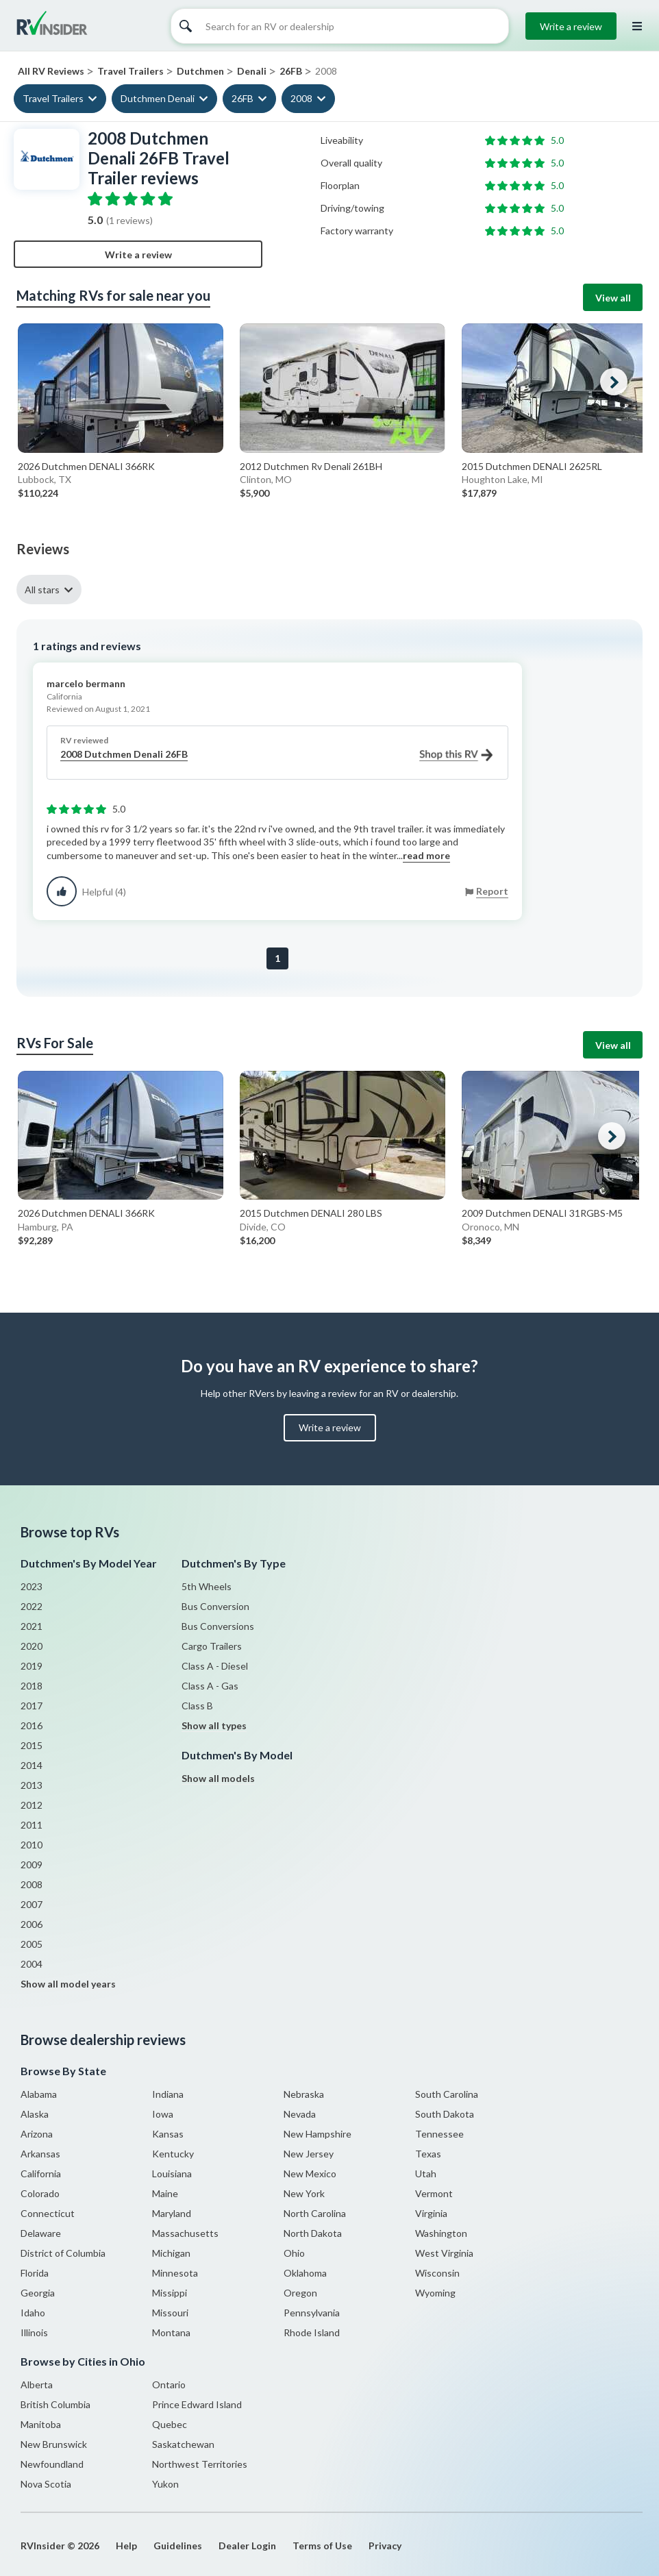  Describe the element at coordinates (39, 2094) in the screenshot. I see `Alabama` at that location.